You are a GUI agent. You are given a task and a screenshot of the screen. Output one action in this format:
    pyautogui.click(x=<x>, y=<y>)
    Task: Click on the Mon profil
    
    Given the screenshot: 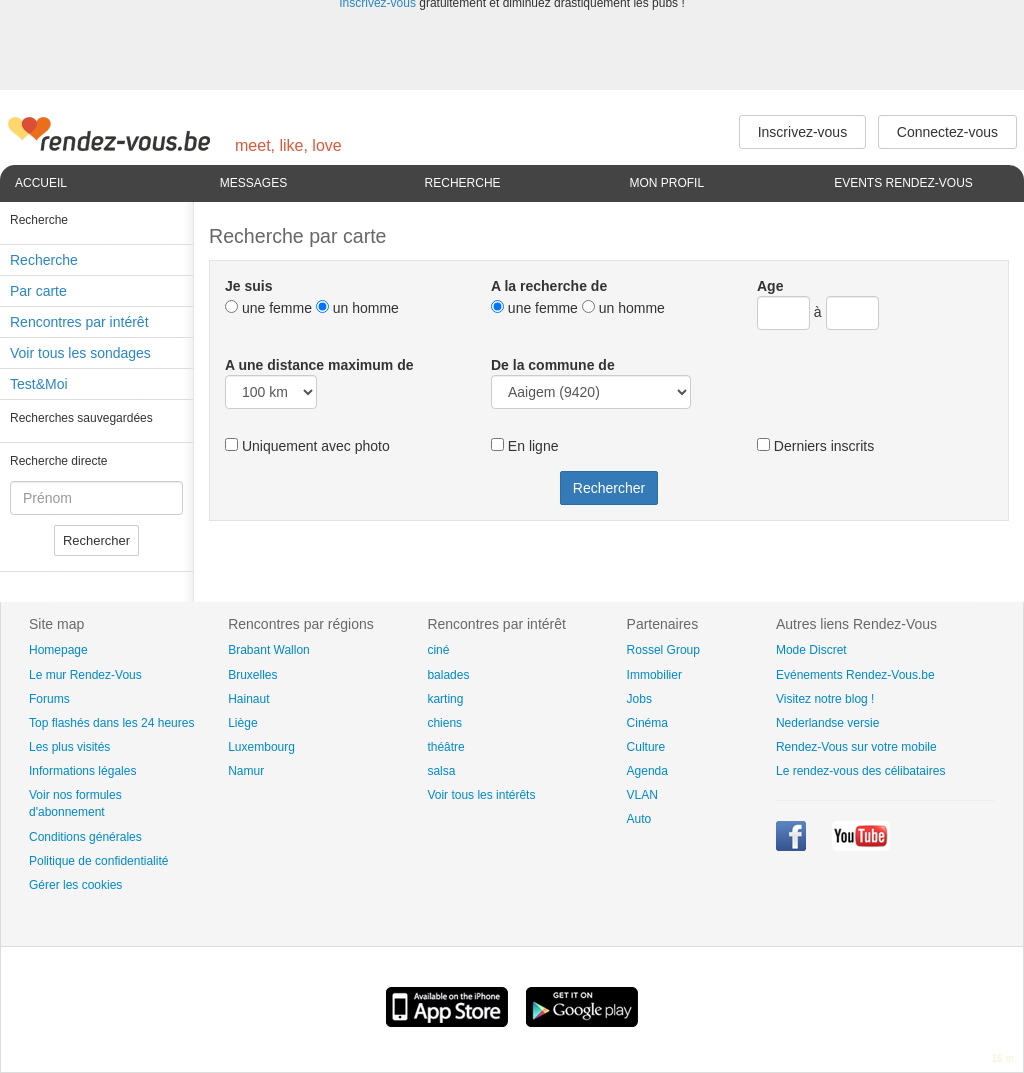 What is the action you would take?
    pyautogui.click(x=666, y=183)
    